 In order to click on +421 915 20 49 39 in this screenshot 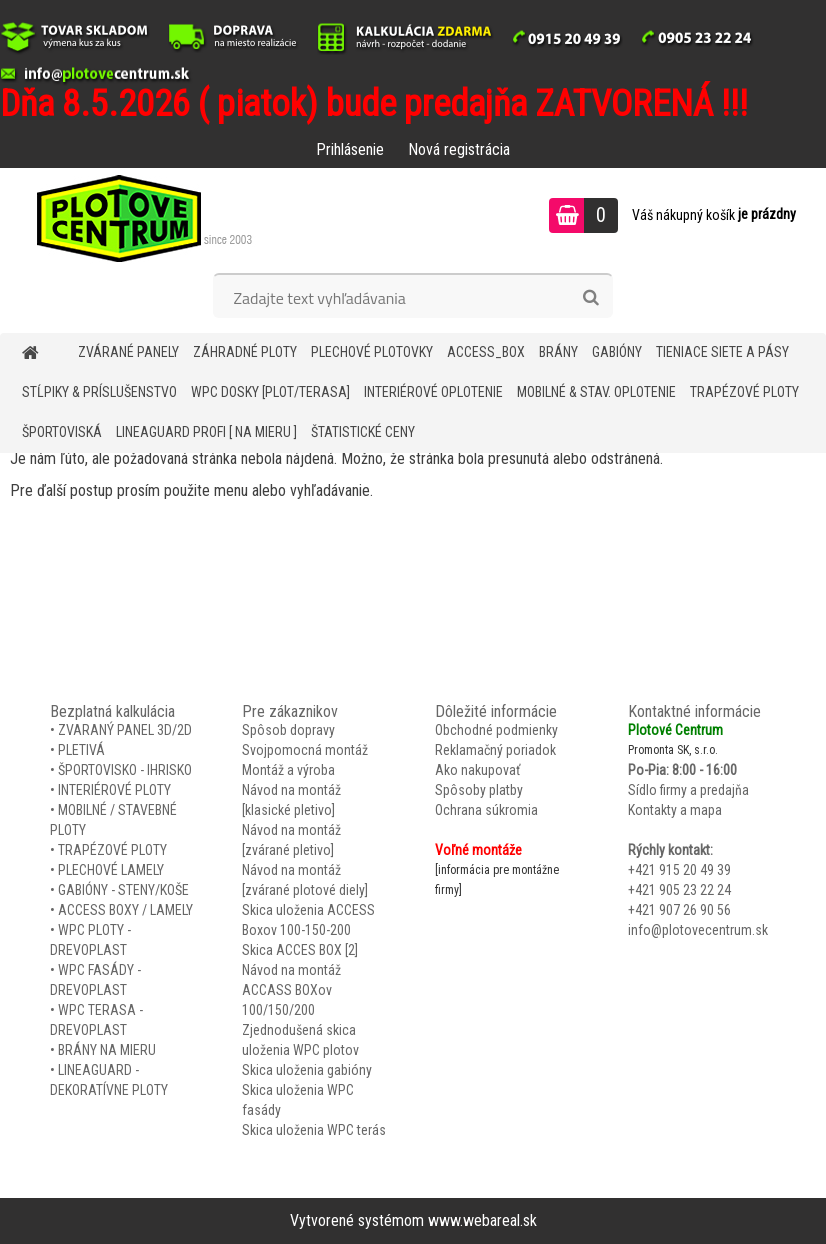, I will do `click(679, 870)`.